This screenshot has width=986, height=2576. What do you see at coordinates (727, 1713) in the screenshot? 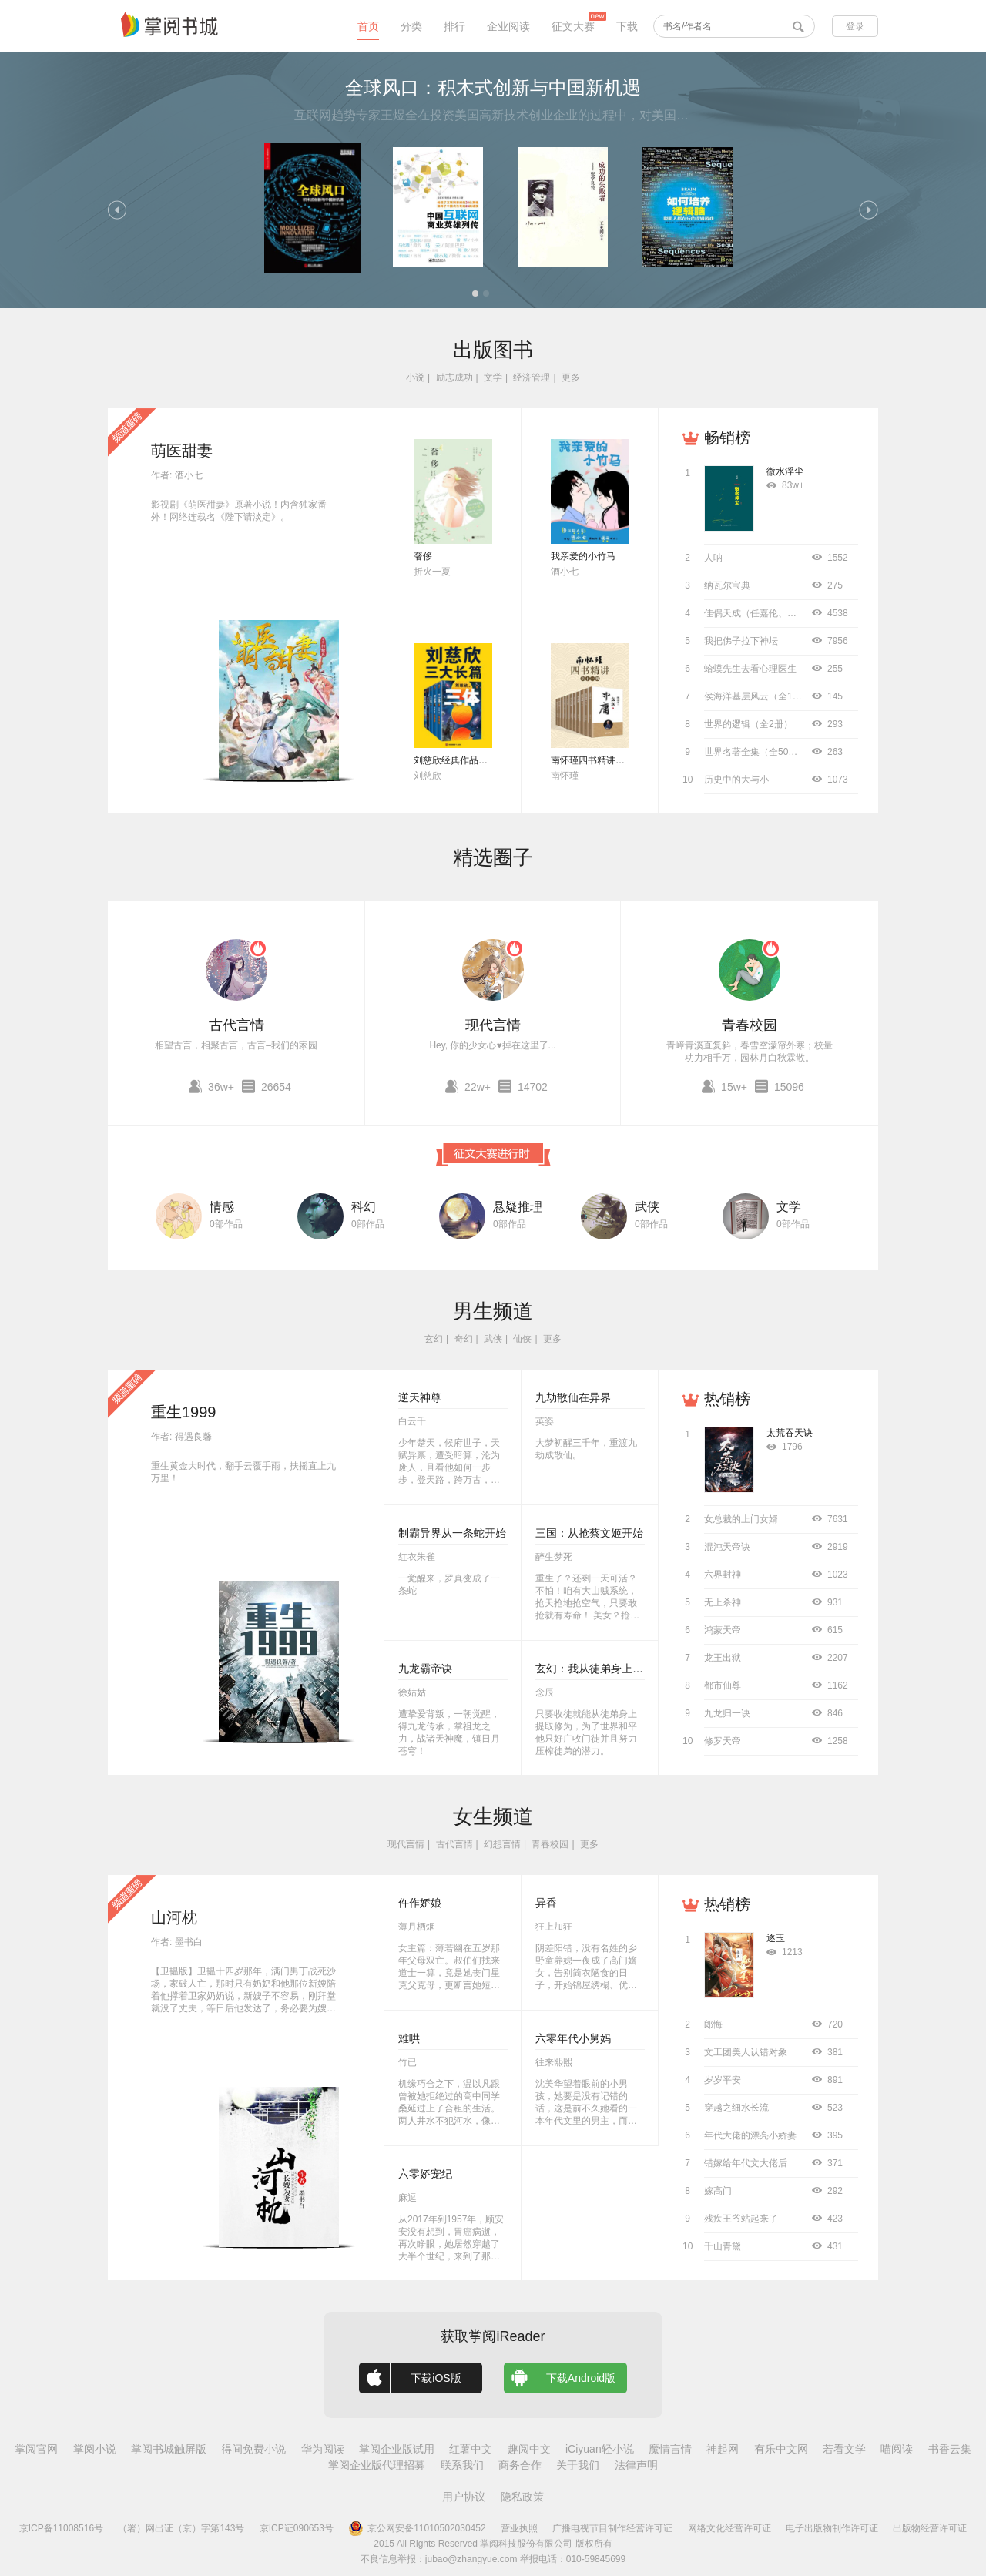
I see `九龙归一诀` at bounding box center [727, 1713].